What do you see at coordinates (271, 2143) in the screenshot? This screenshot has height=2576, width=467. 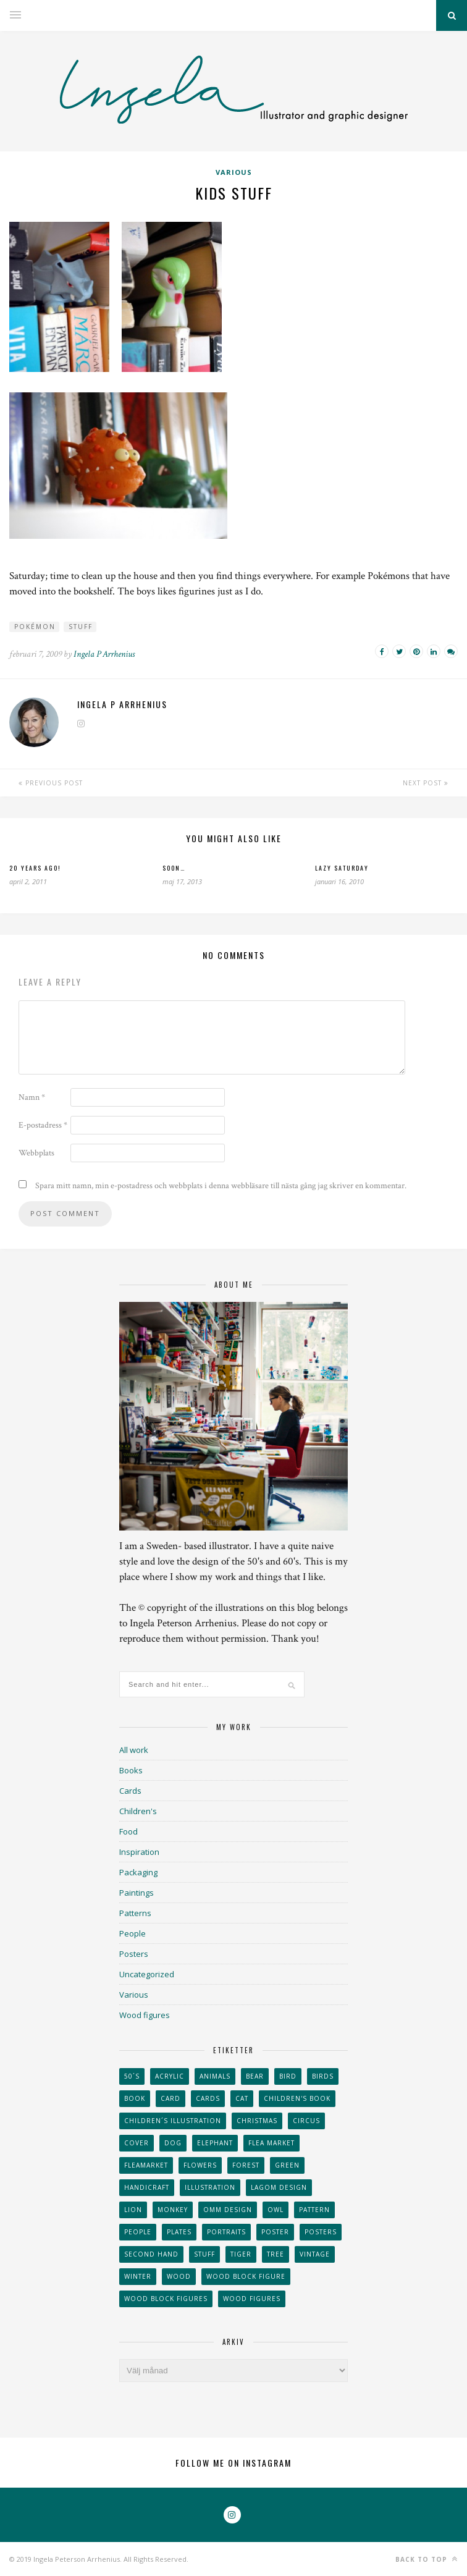 I see `flea market [flea market (40 objekt)]` at bounding box center [271, 2143].